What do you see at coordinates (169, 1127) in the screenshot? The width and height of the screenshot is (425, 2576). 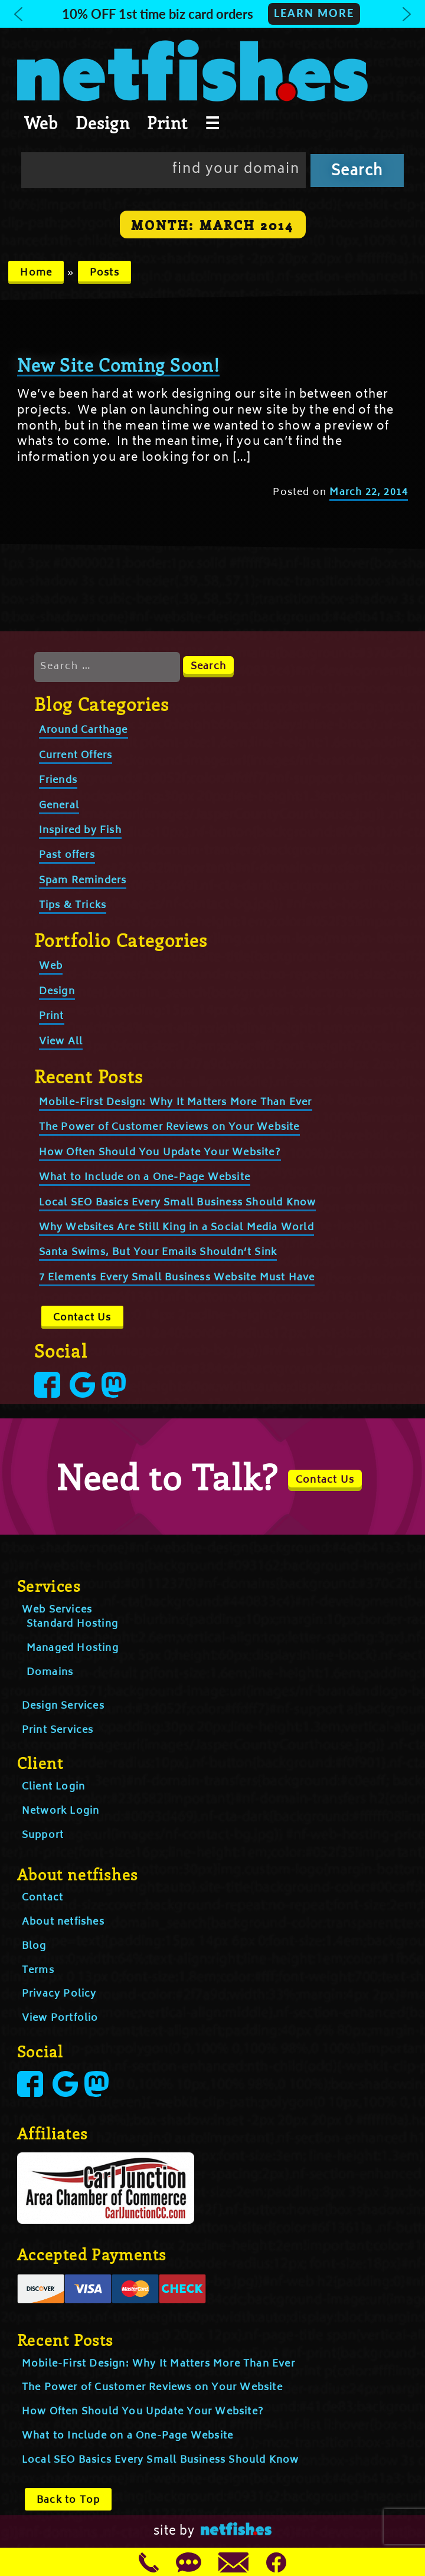 I see `The Power of Customer Reviews on Your Website` at bounding box center [169, 1127].